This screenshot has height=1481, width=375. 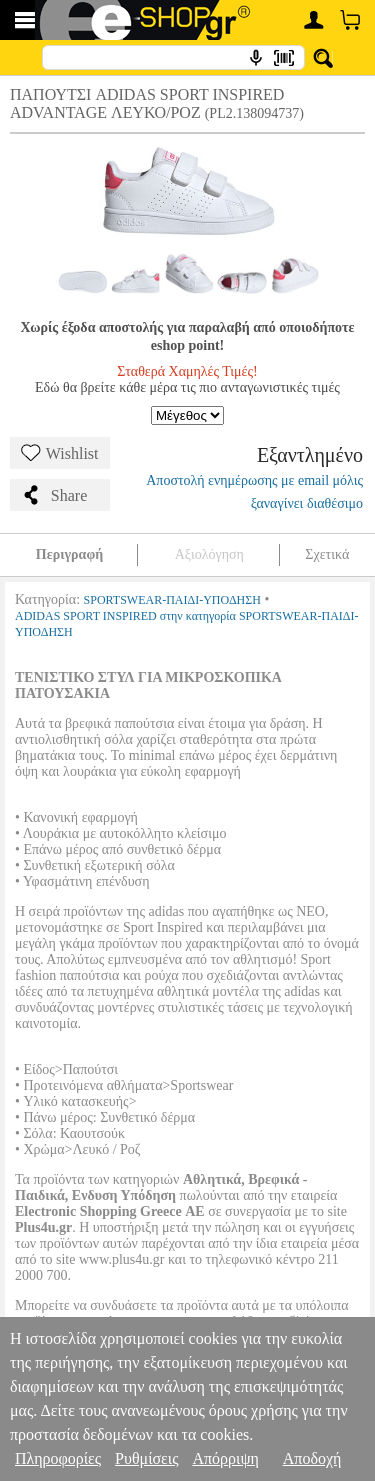 I want to click on Πληροφορίες, so click(x=58, y=1458).